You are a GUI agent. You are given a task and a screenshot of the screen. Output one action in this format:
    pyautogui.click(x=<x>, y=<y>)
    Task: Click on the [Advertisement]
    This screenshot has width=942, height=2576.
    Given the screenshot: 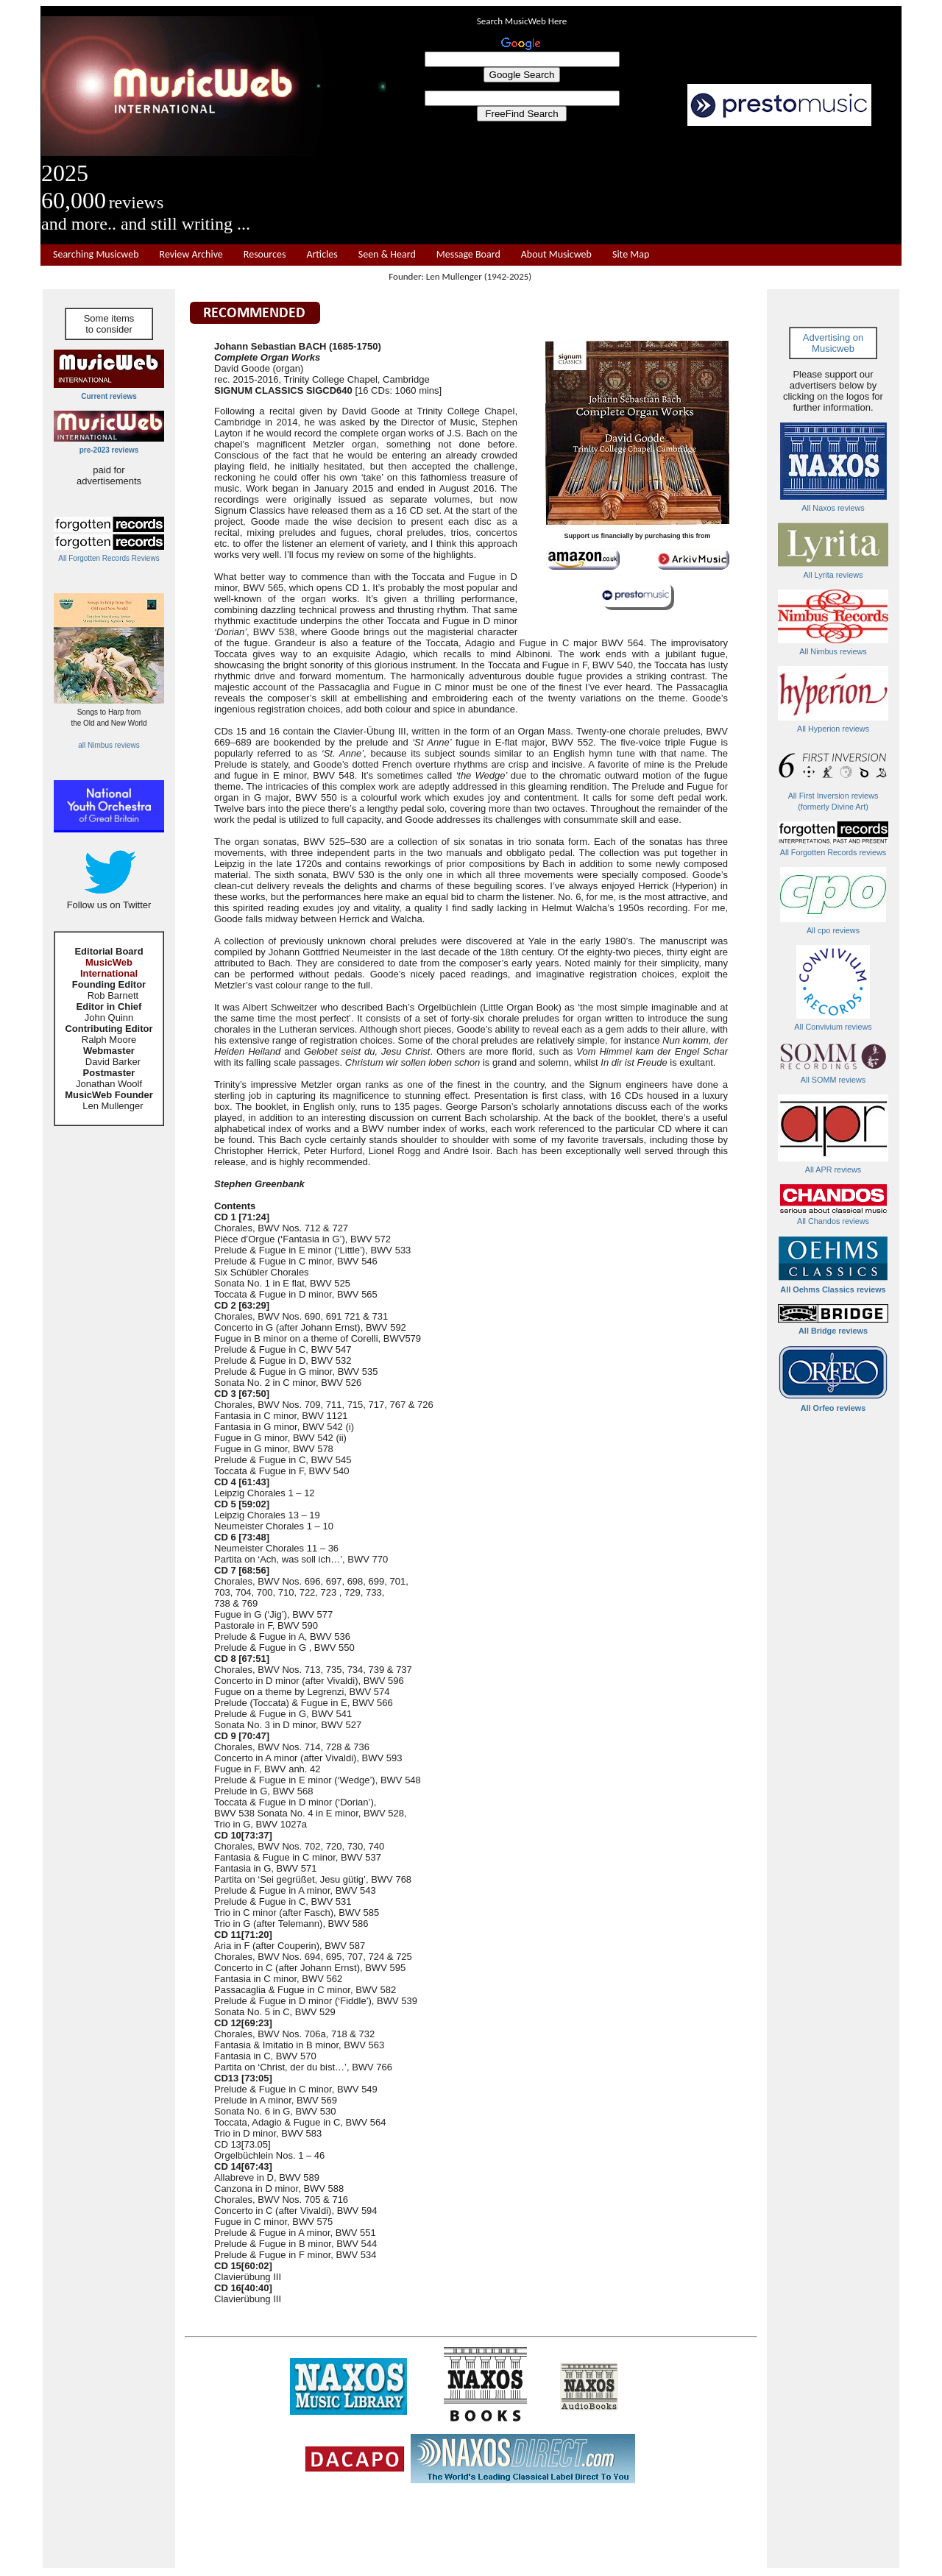 What is the action you would take?
    pyautogui.click(x=644, y=185)
    